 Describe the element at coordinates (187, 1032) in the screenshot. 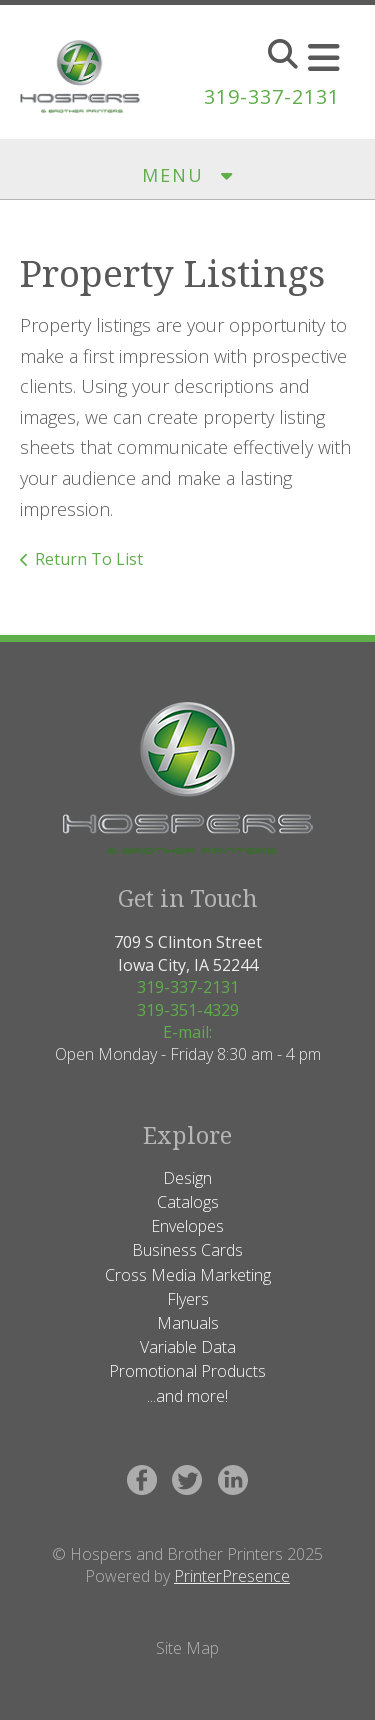

I see `E-mail:` at that location.